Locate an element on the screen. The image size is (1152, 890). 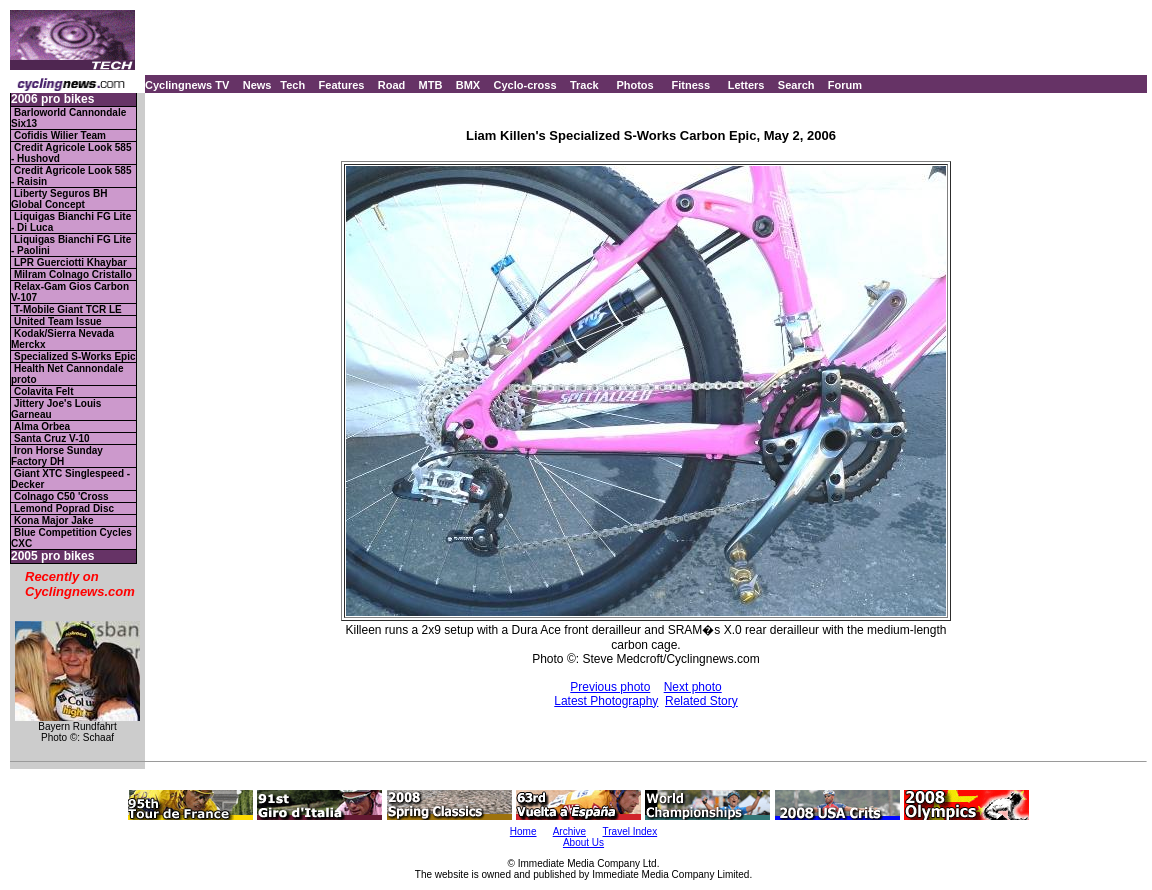
Previous photo is located at coordinates (610, 687).